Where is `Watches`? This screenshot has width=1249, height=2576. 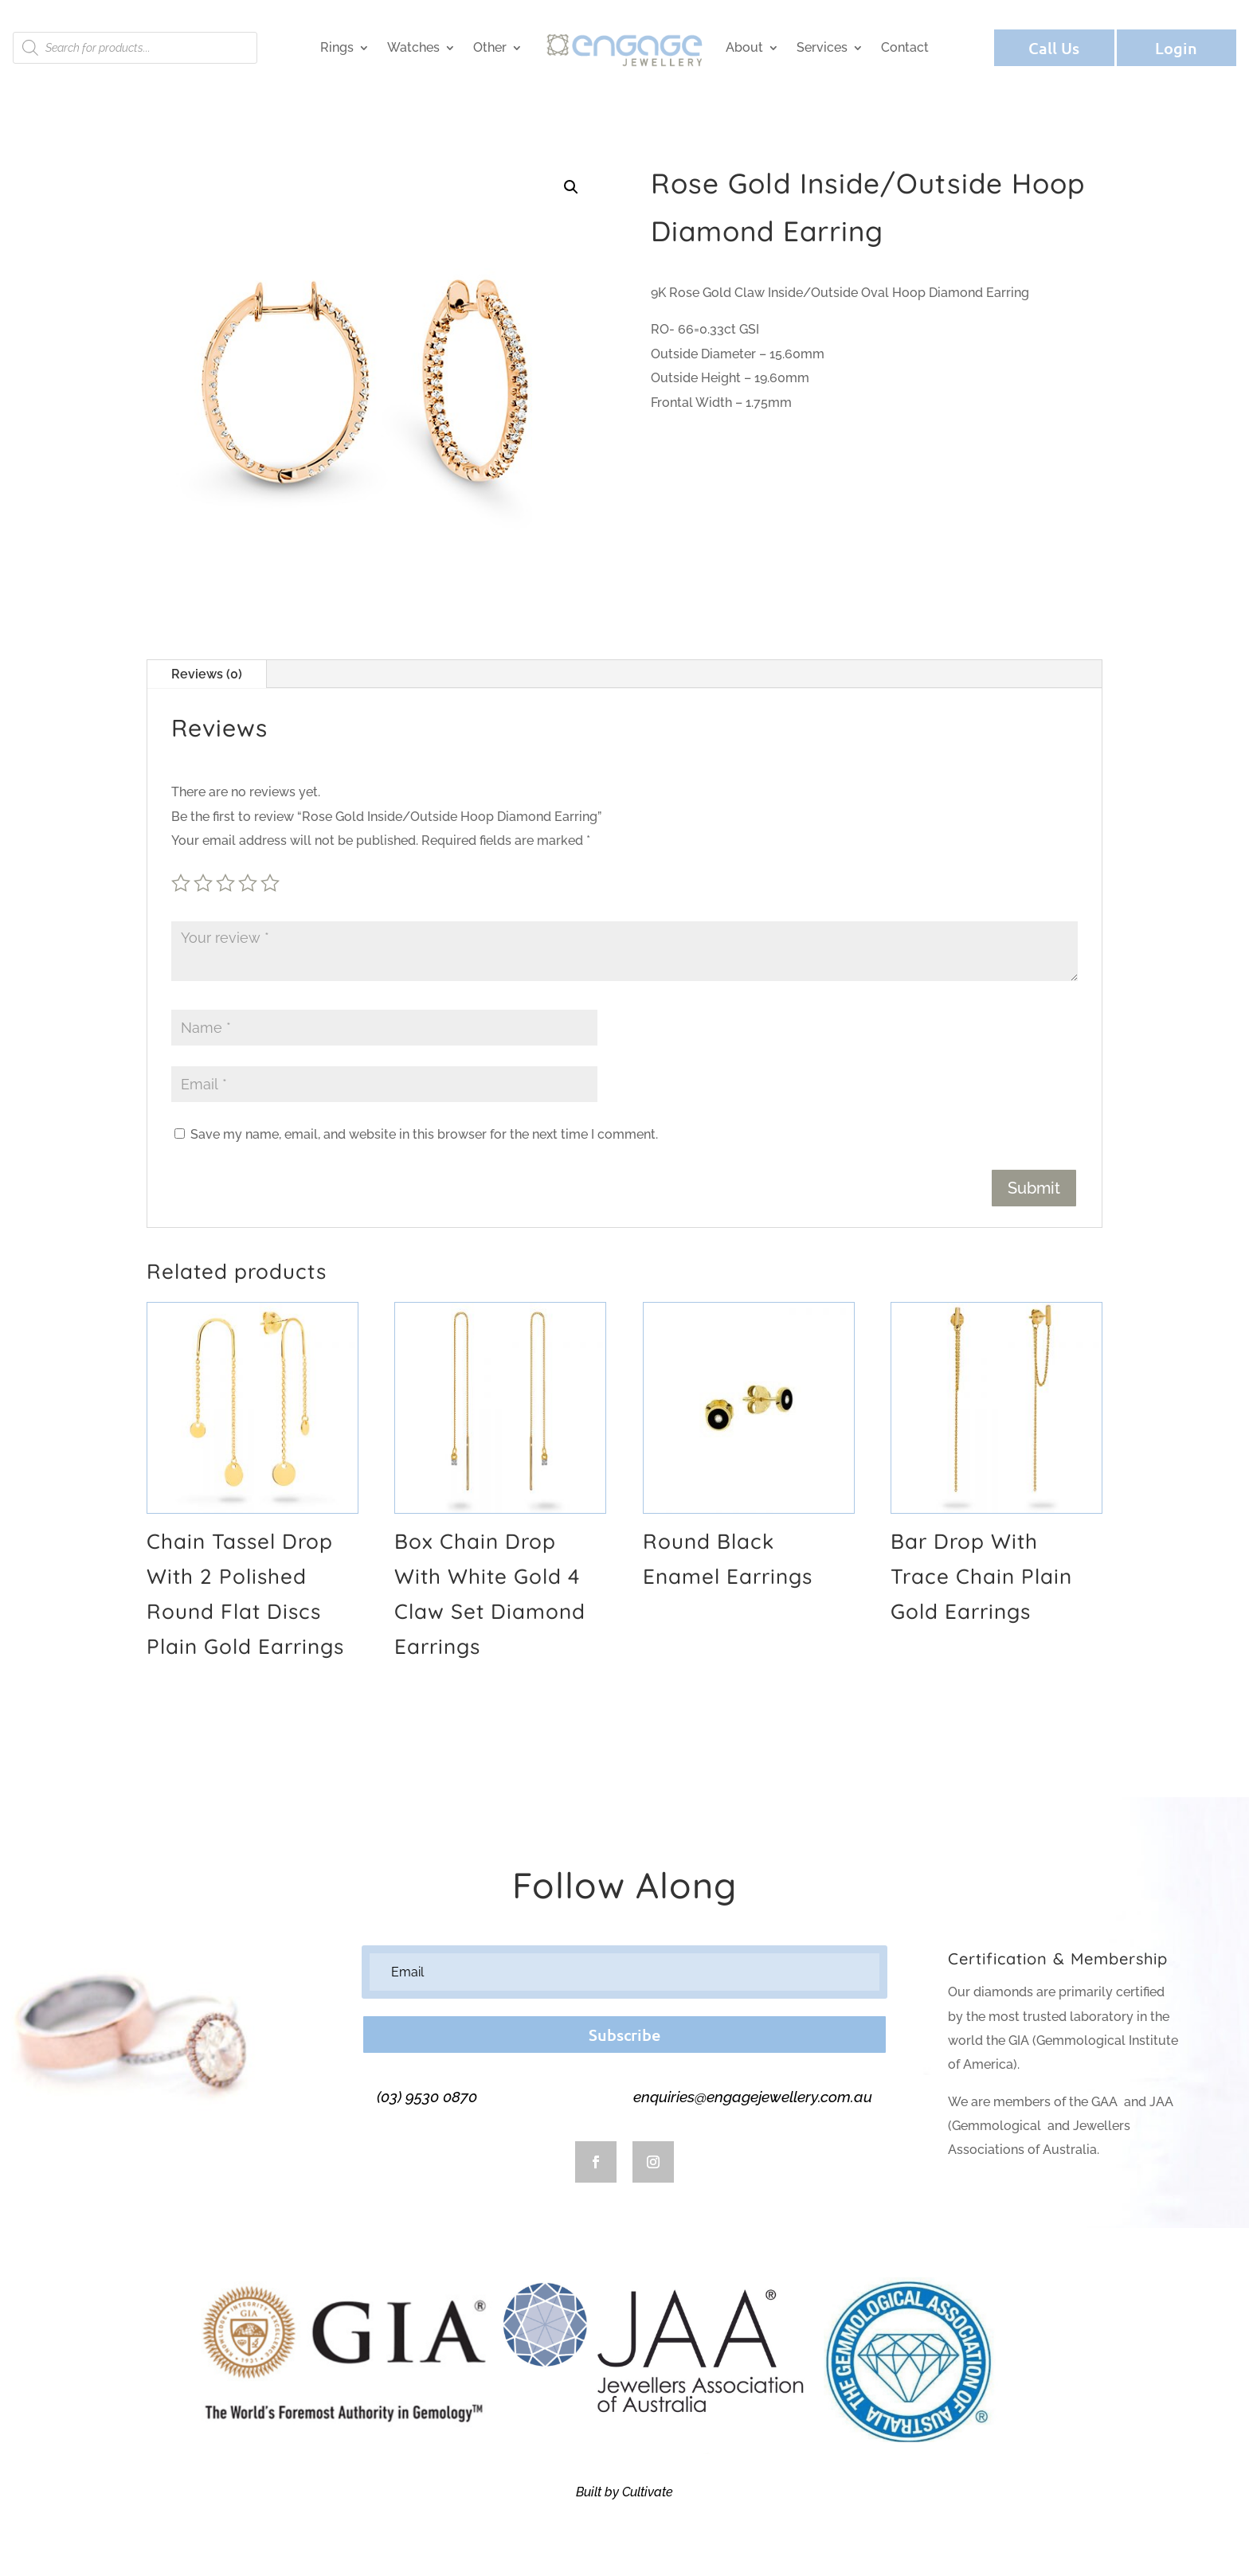
Watches is located at coordinates (413, 47).